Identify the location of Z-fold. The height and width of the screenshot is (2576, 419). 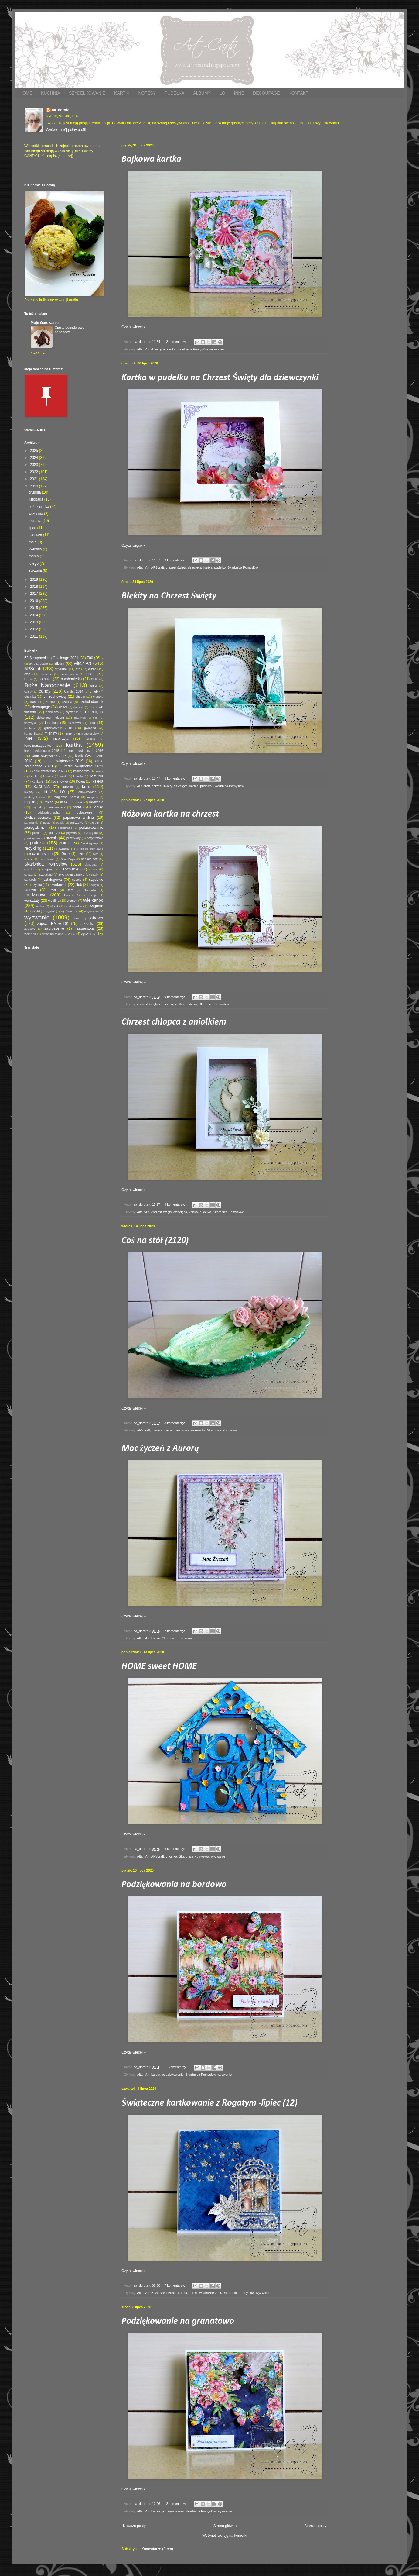
(76, 918).